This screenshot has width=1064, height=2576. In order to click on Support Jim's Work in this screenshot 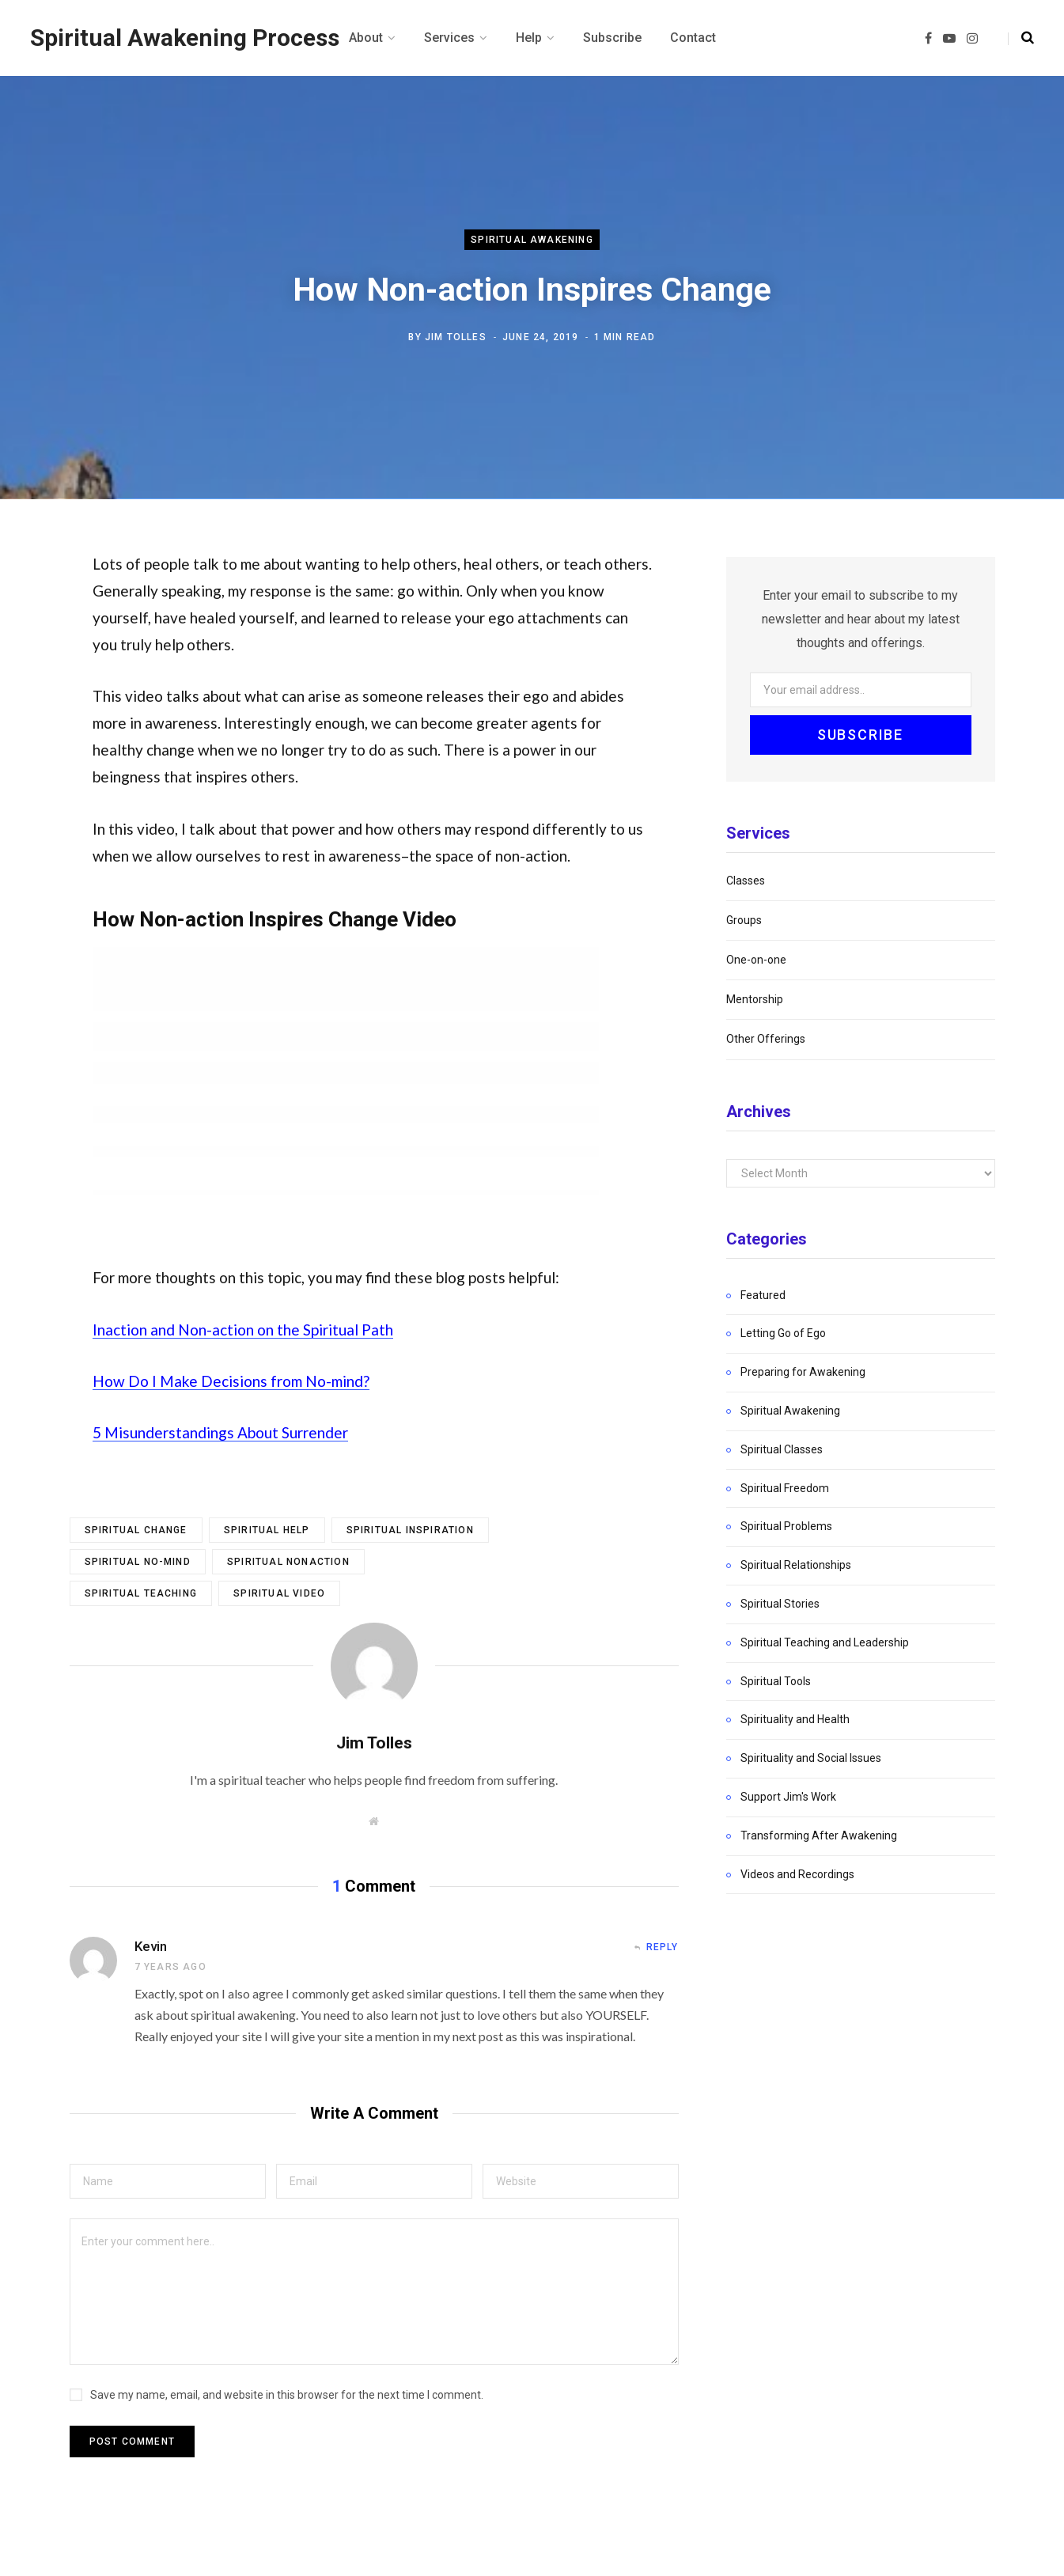, I will do `click(788, 1796)`.